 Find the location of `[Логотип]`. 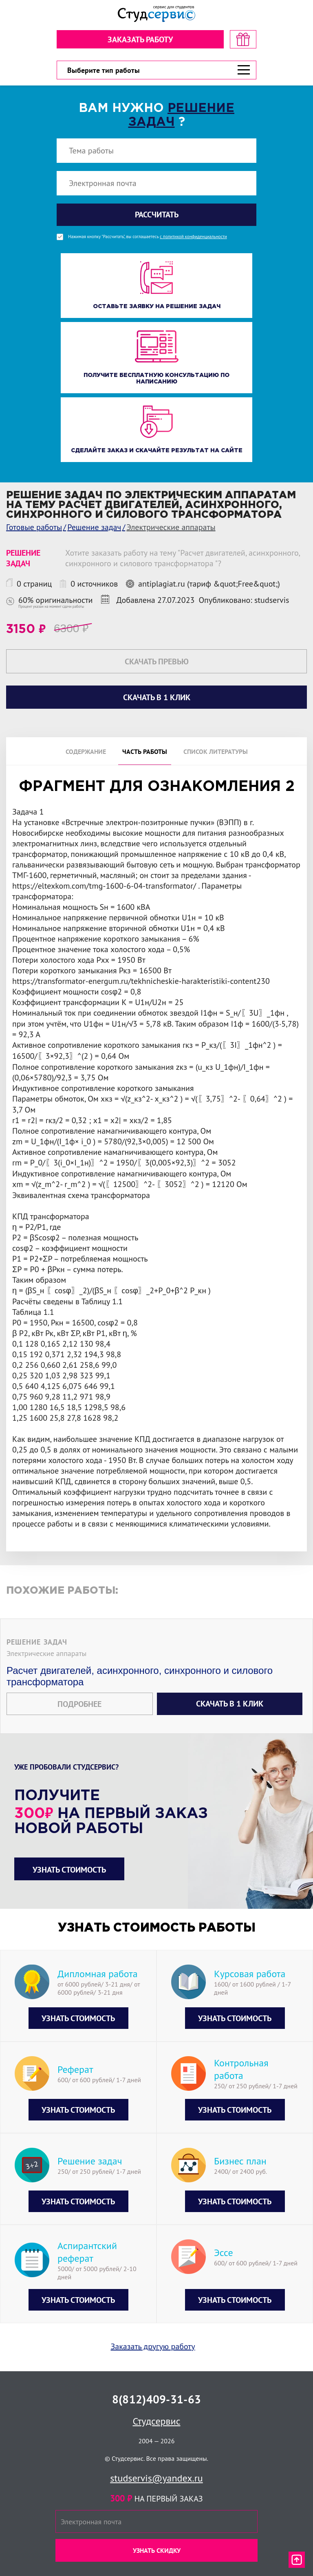

[Логотип] is located at coordinates (156, 14).